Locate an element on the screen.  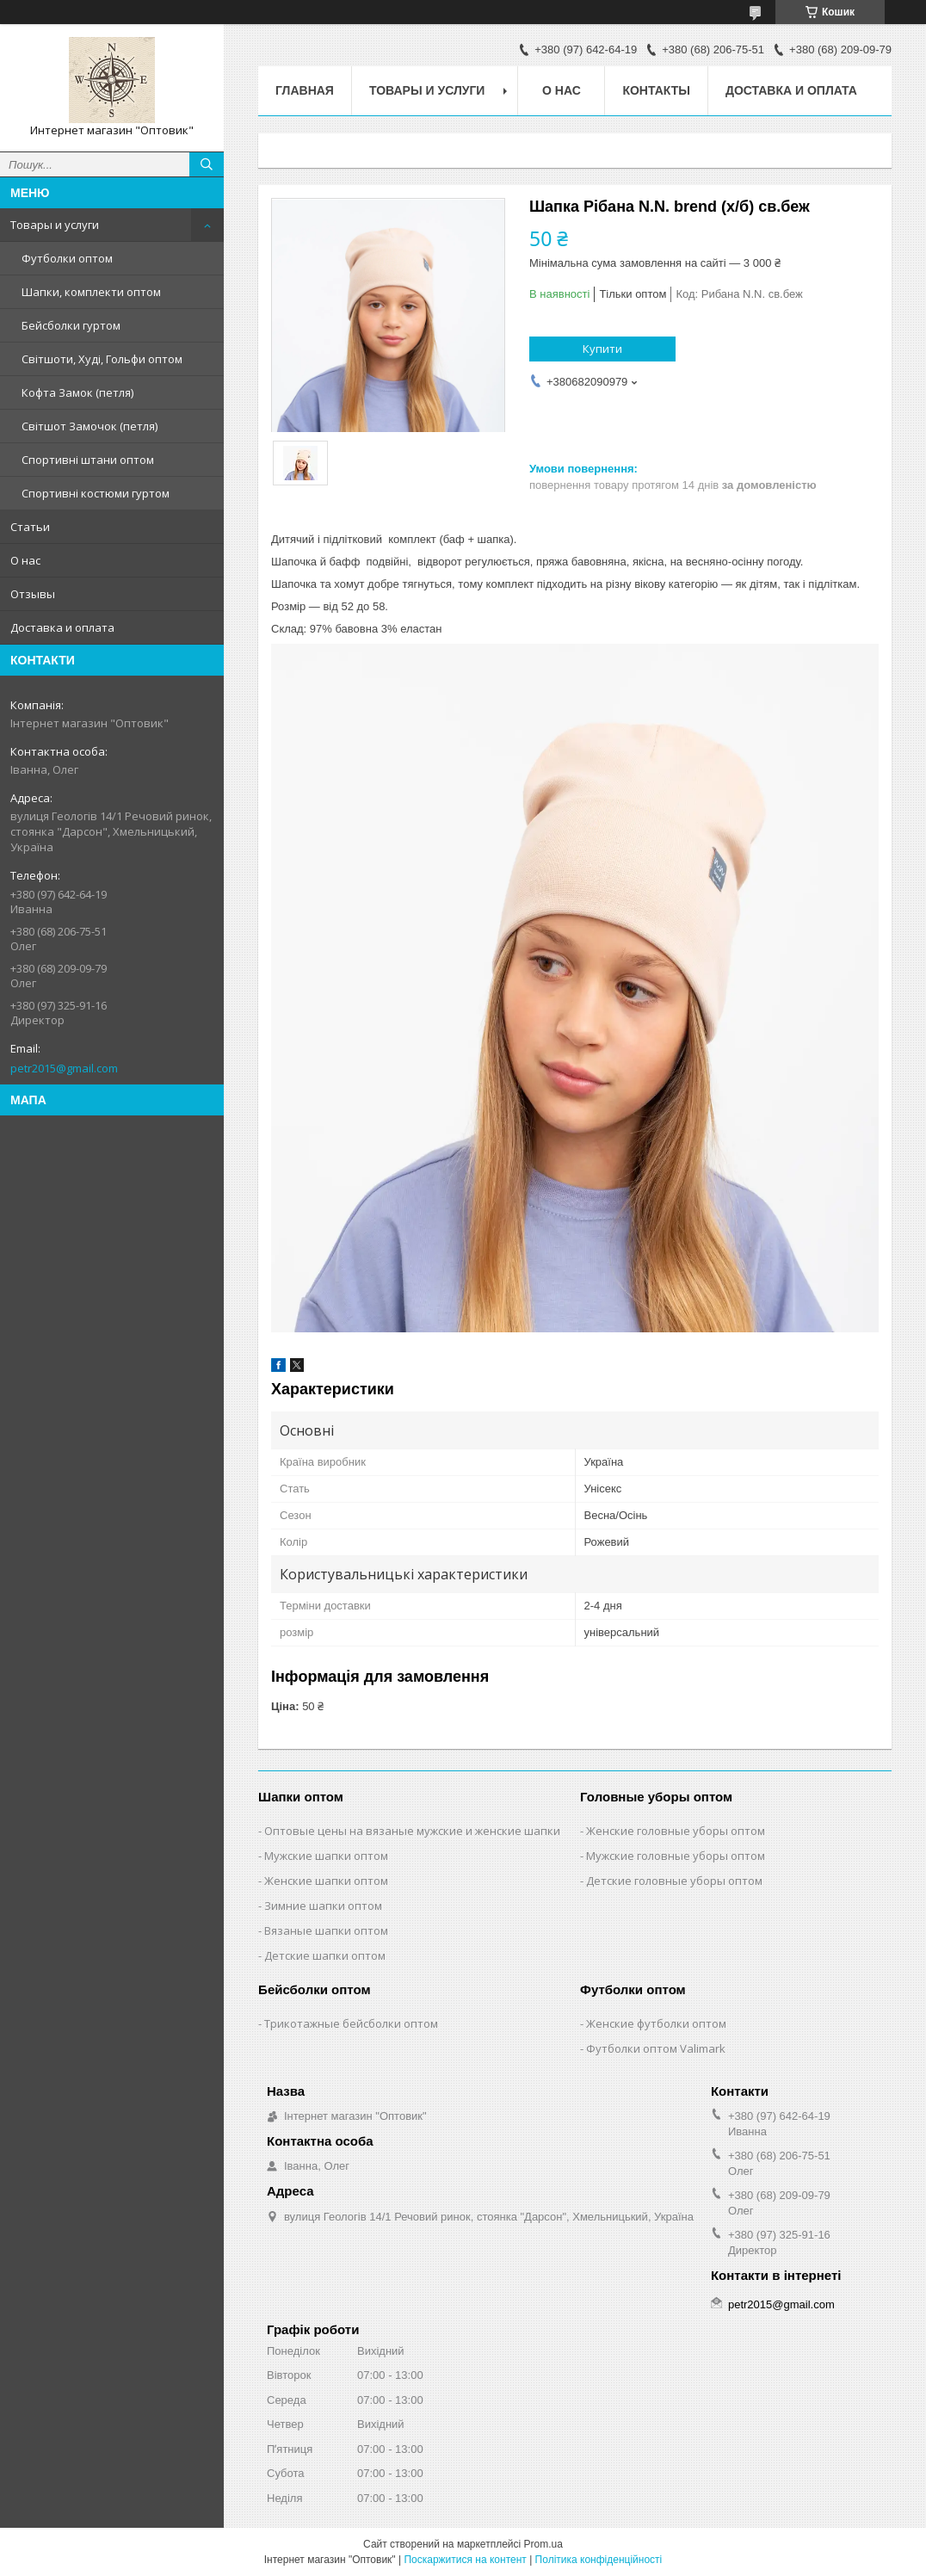
petr2015@gmail.com is located at coordinates (64, 1068).